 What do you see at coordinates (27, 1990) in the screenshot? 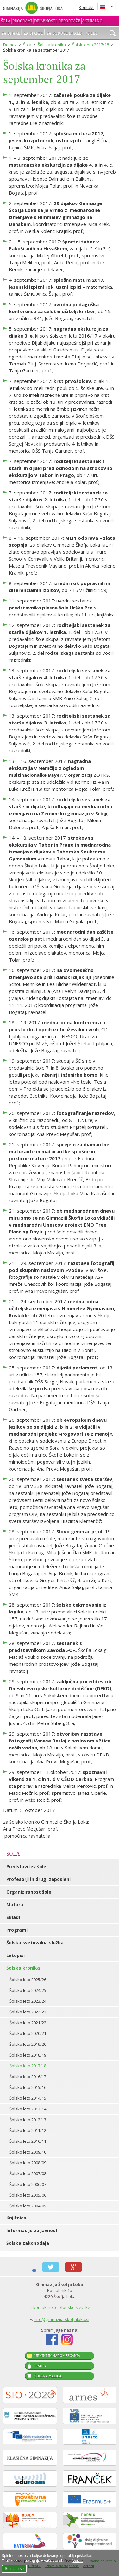
I see `Šolsko leto 2024/25` at bounding box center [27, 1990].